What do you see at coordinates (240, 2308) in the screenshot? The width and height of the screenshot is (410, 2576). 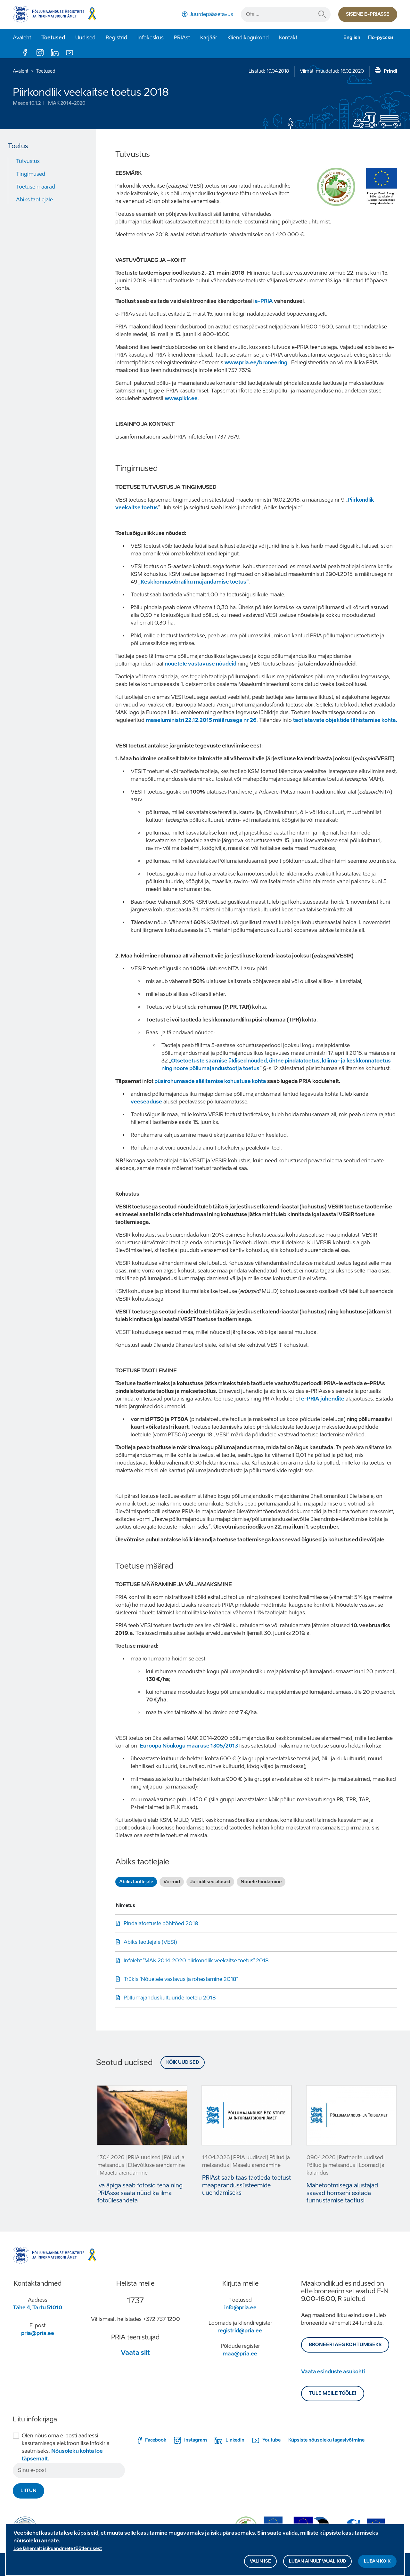 I see `info@pria.ee` at bounding box center [240, 2308].